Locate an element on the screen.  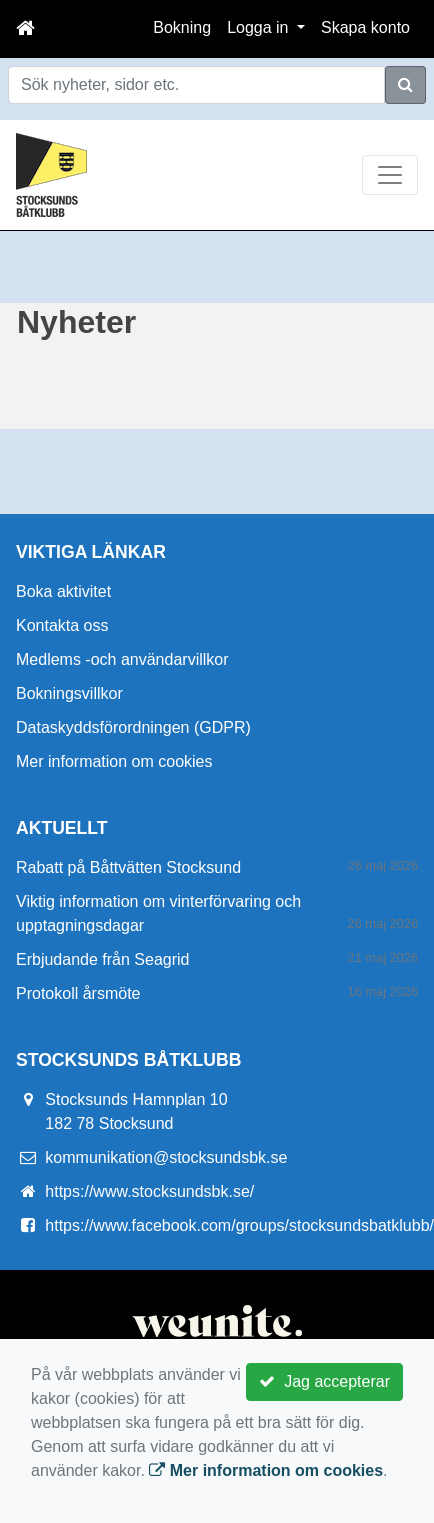
Logga in [button] is located at coordinates (260, 27).